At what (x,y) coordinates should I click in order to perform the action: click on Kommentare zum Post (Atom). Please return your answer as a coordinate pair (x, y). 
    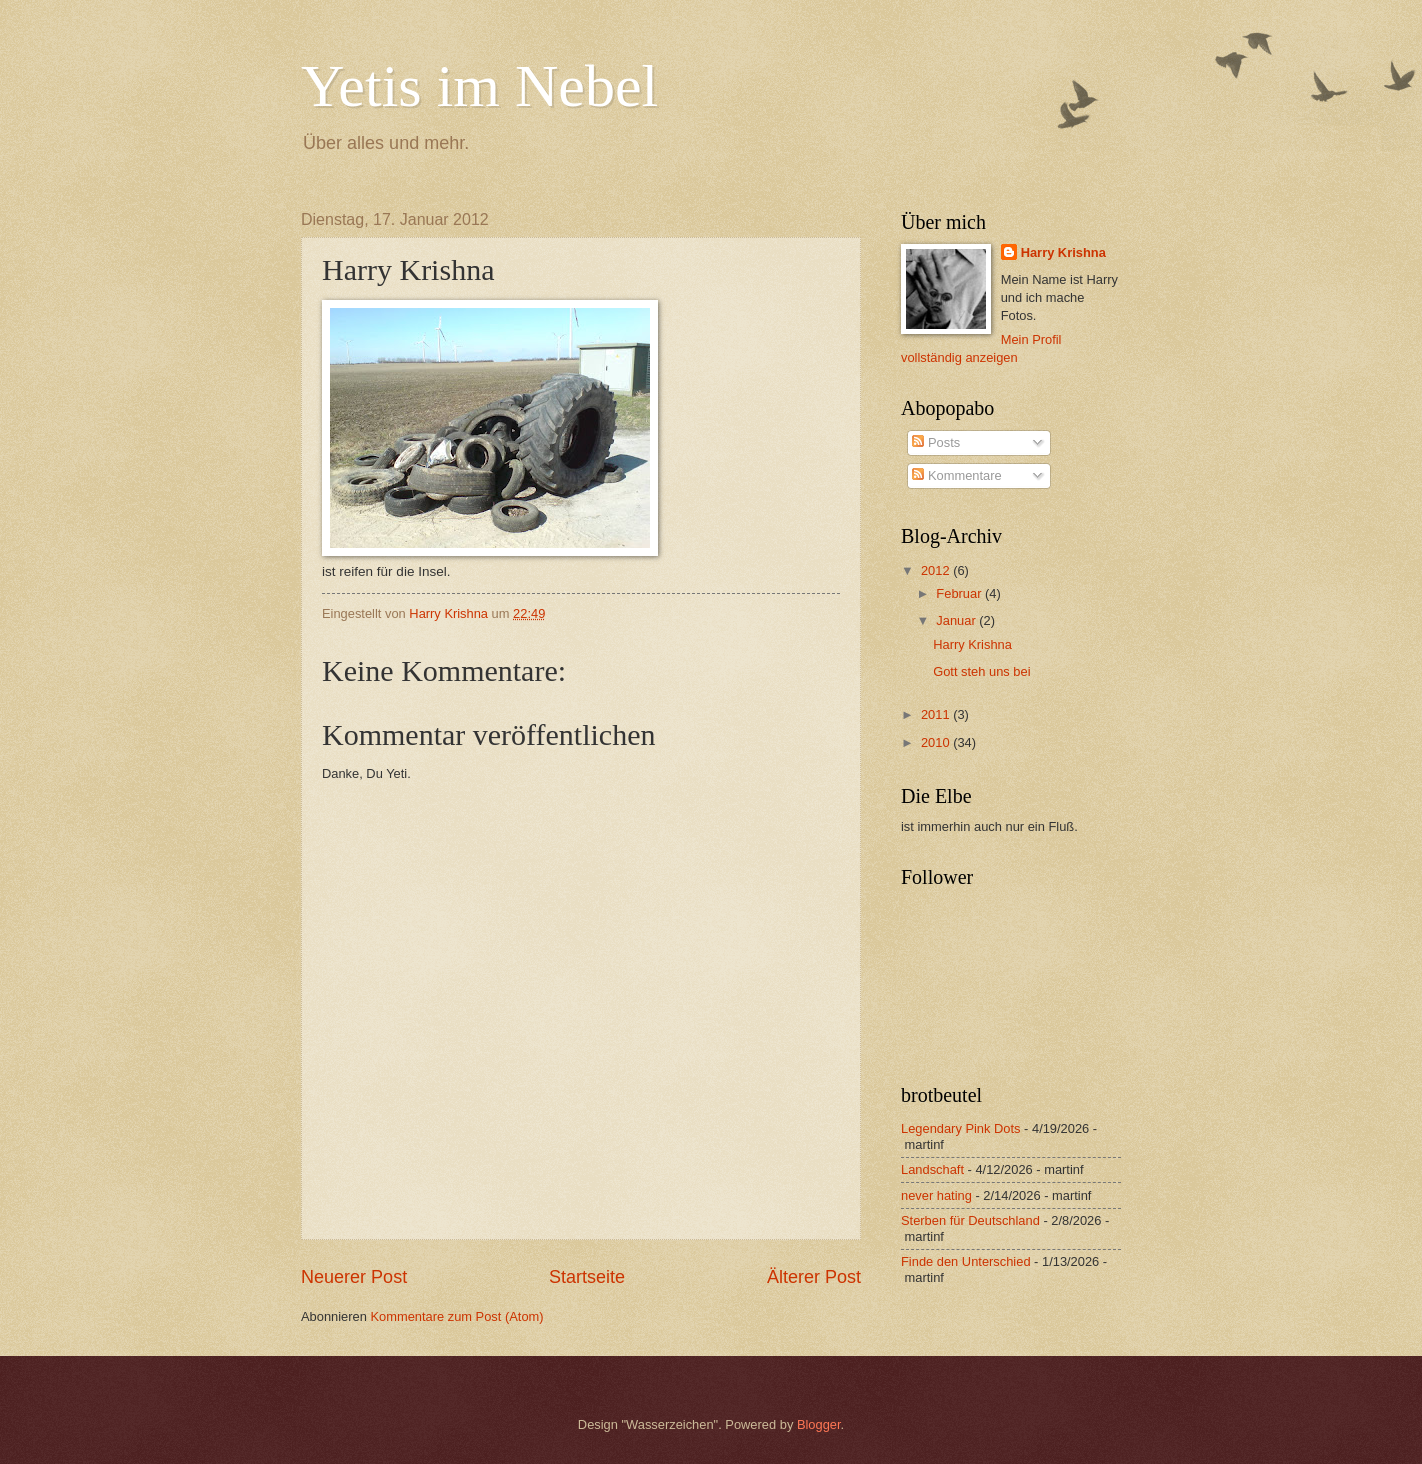
    Looking at the image, I should click on (456, 1316).